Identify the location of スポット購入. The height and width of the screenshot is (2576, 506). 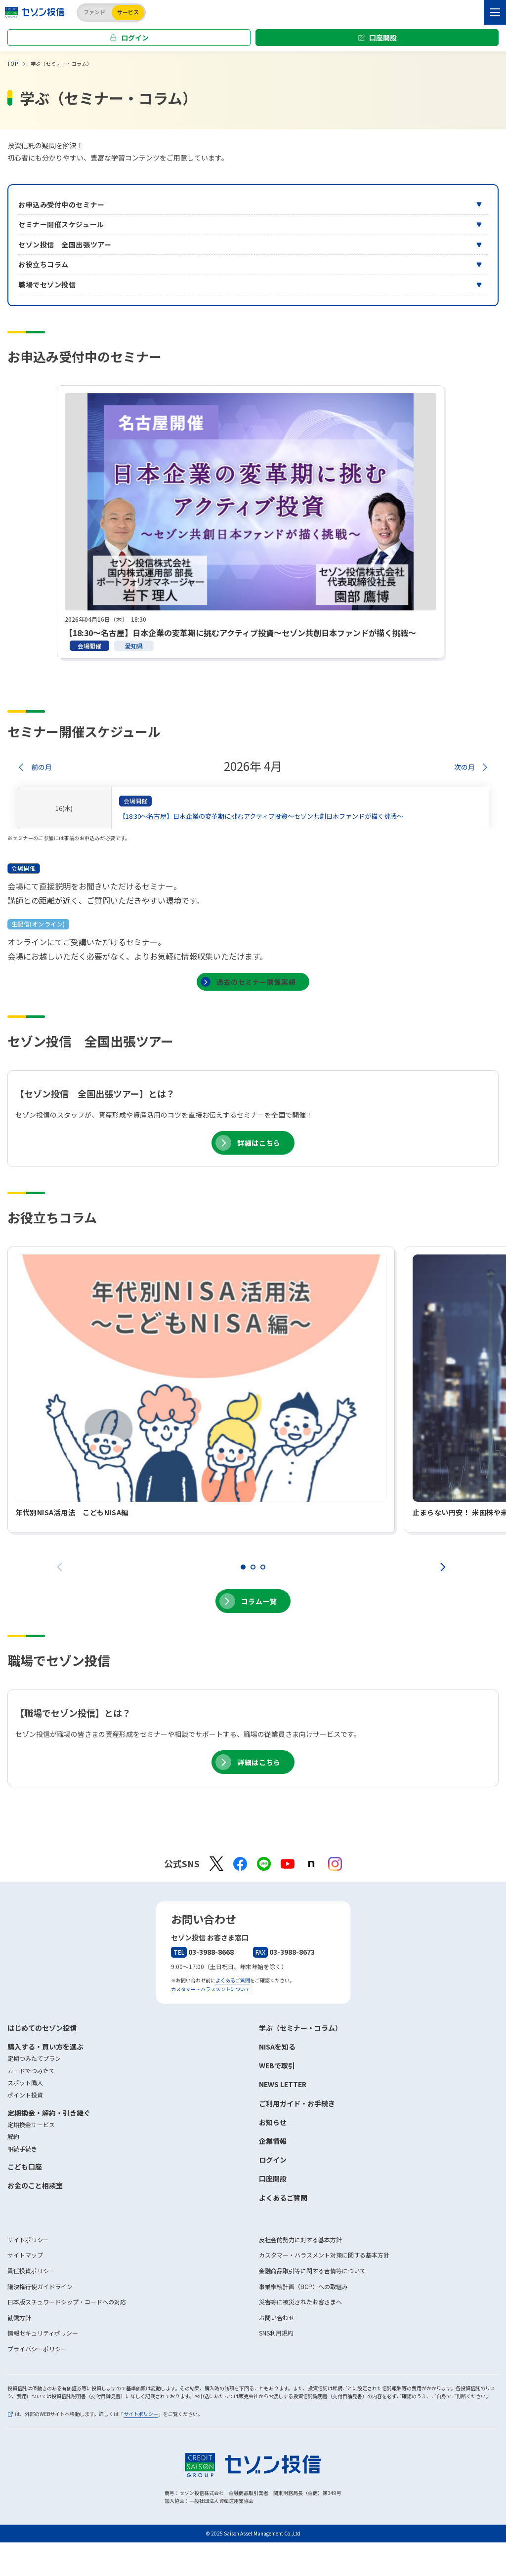
(25, 2082).